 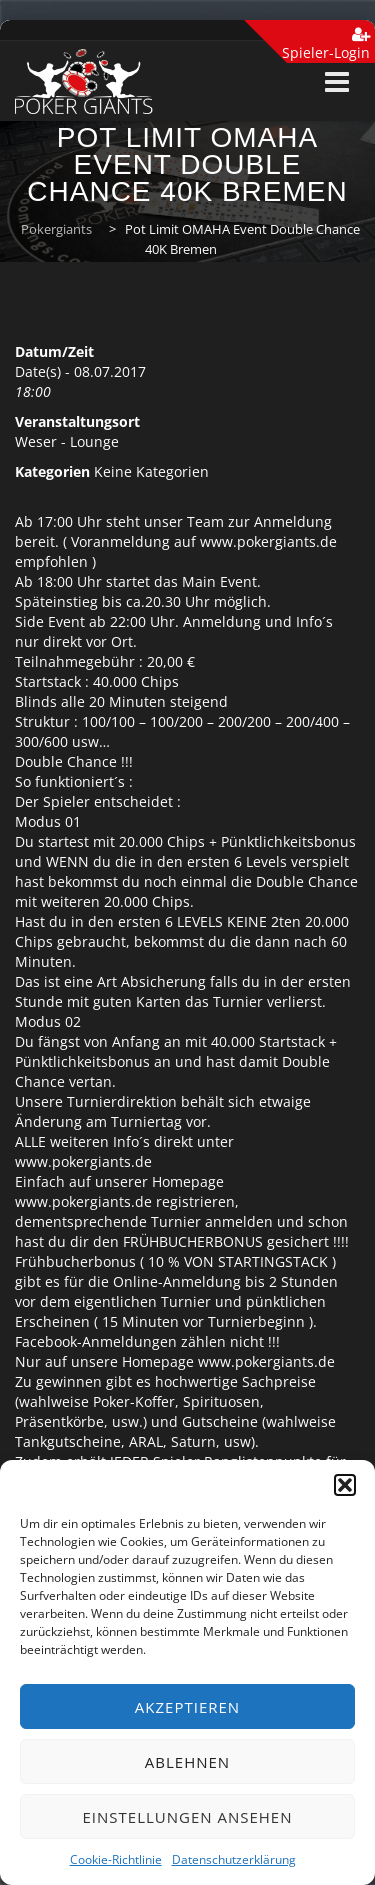 What do you see at coordinates (345, 1485) in the screenshot?
I see `[button]` at bounding box center [345, 1485].